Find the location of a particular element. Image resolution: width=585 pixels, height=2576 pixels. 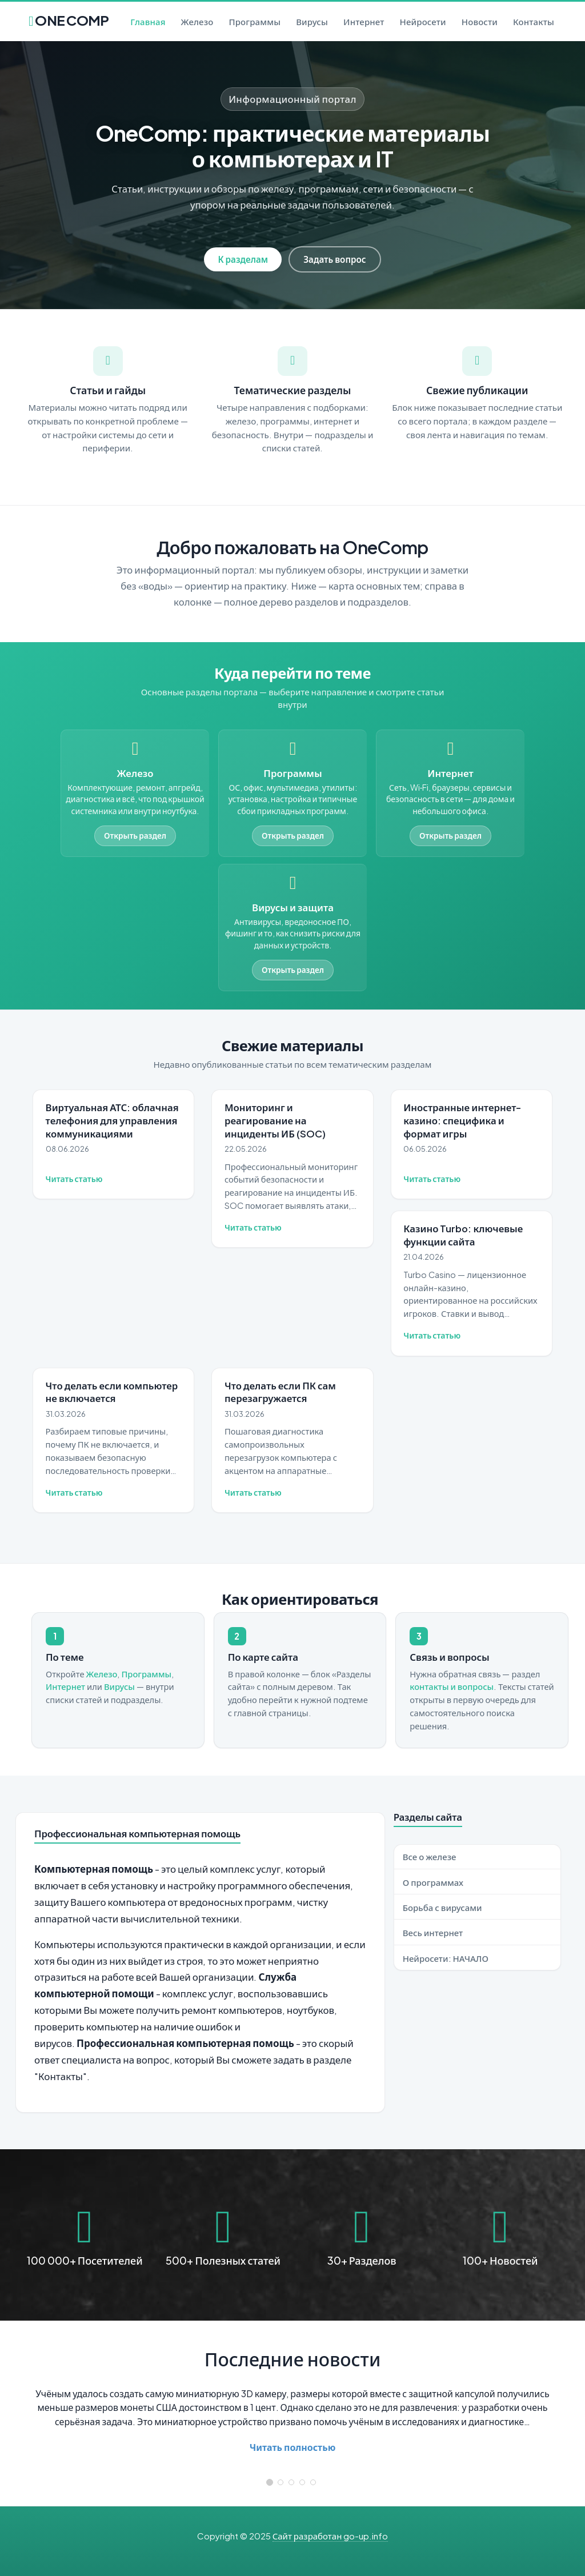

Мониторинг и реагирование на инциденты ИБ (SOC) is located at coordinates (275, 1120).